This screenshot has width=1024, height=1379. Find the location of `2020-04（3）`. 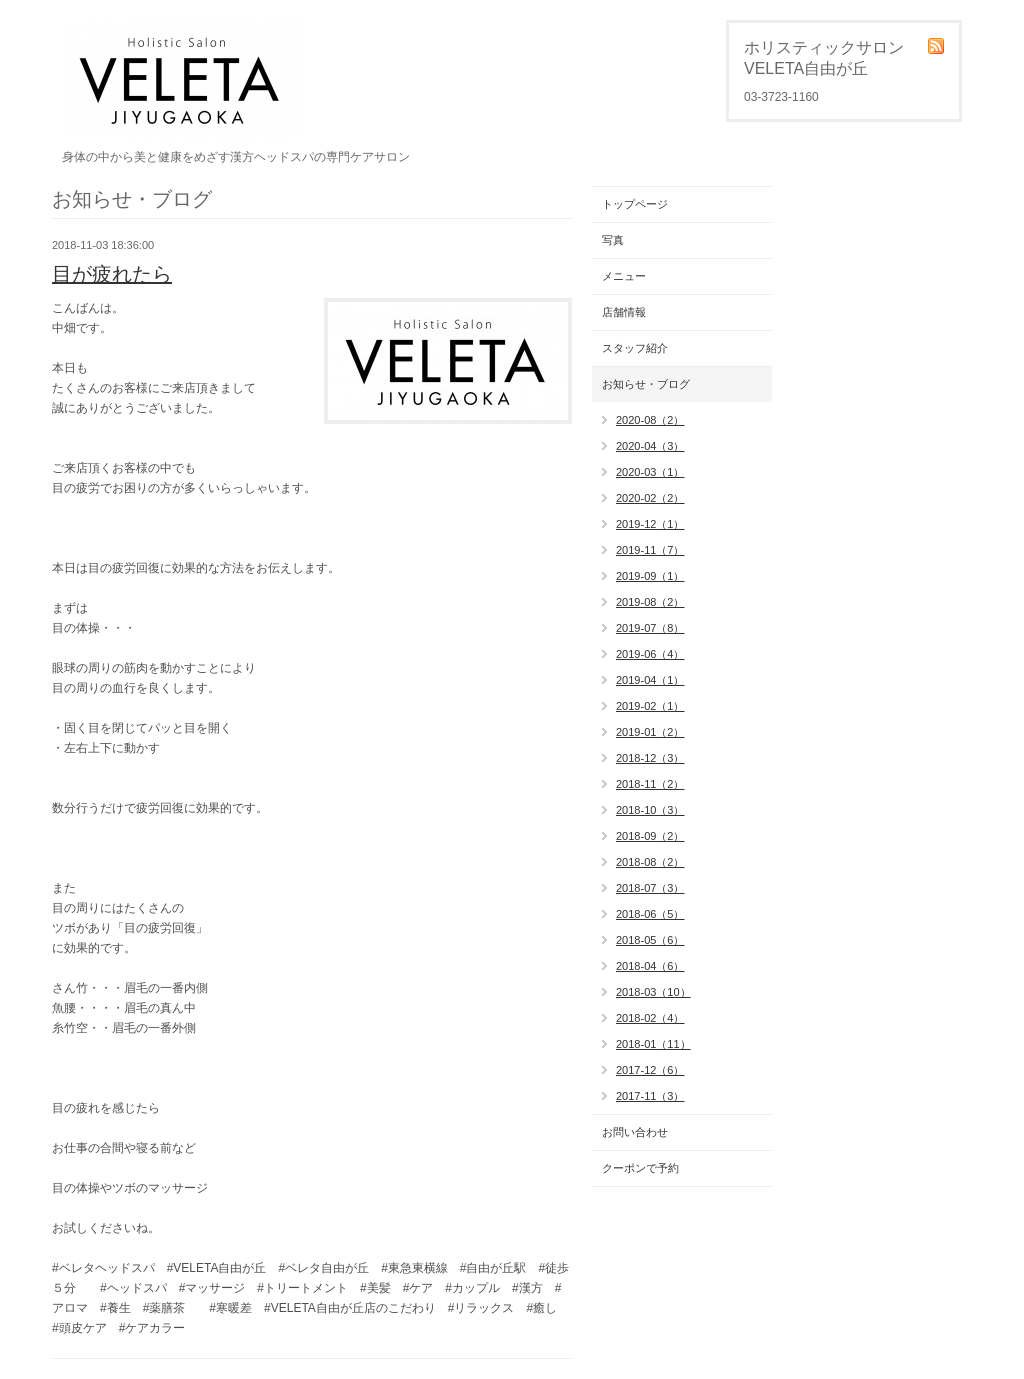

2020-04（3） is located at coordinates (650, 446).